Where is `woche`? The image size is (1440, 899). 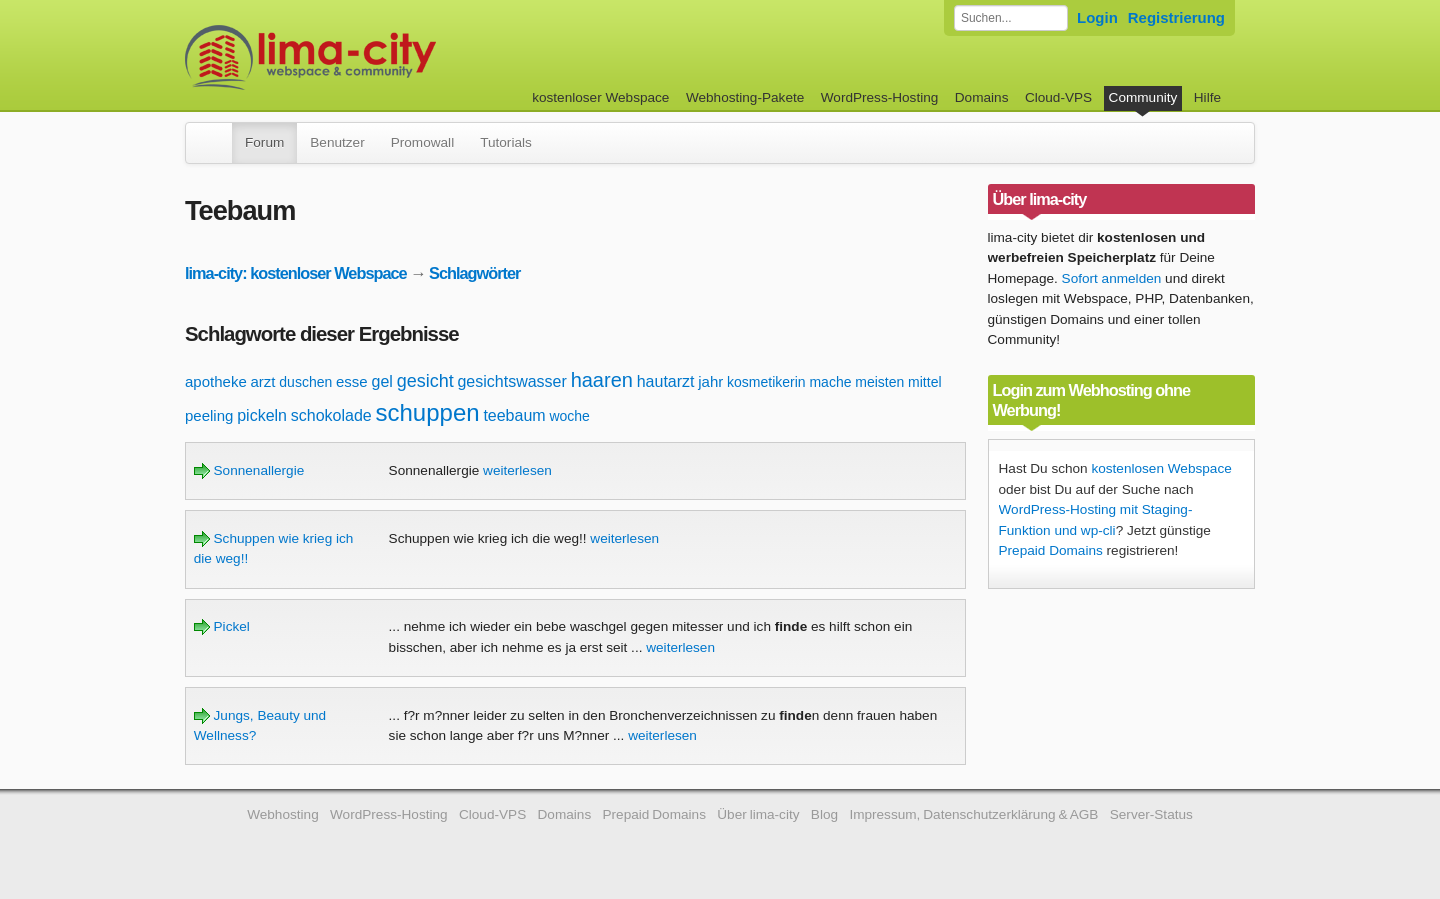
woche is located at coordinates (569, 416).